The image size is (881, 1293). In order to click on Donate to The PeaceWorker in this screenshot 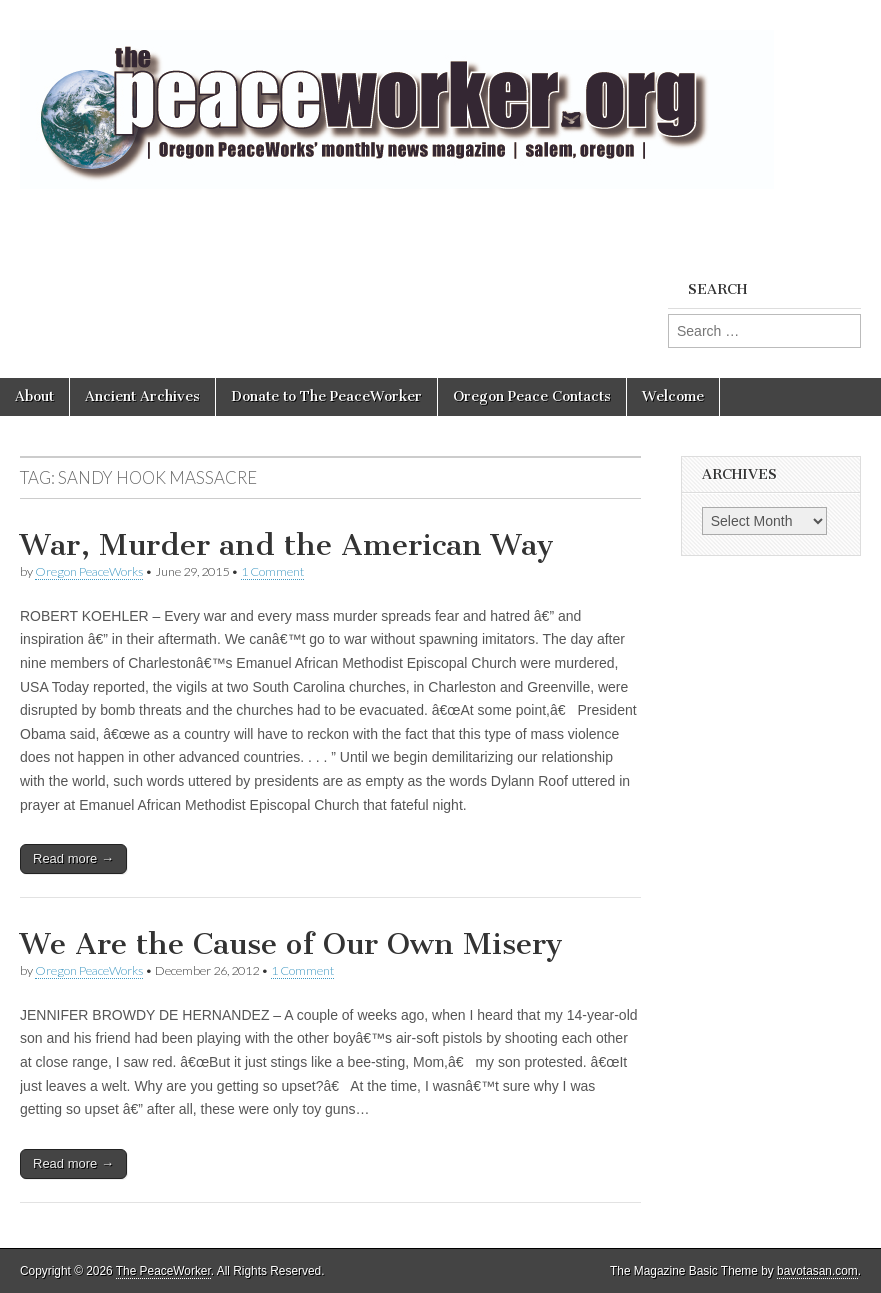, I will do `click(326, 396)`.